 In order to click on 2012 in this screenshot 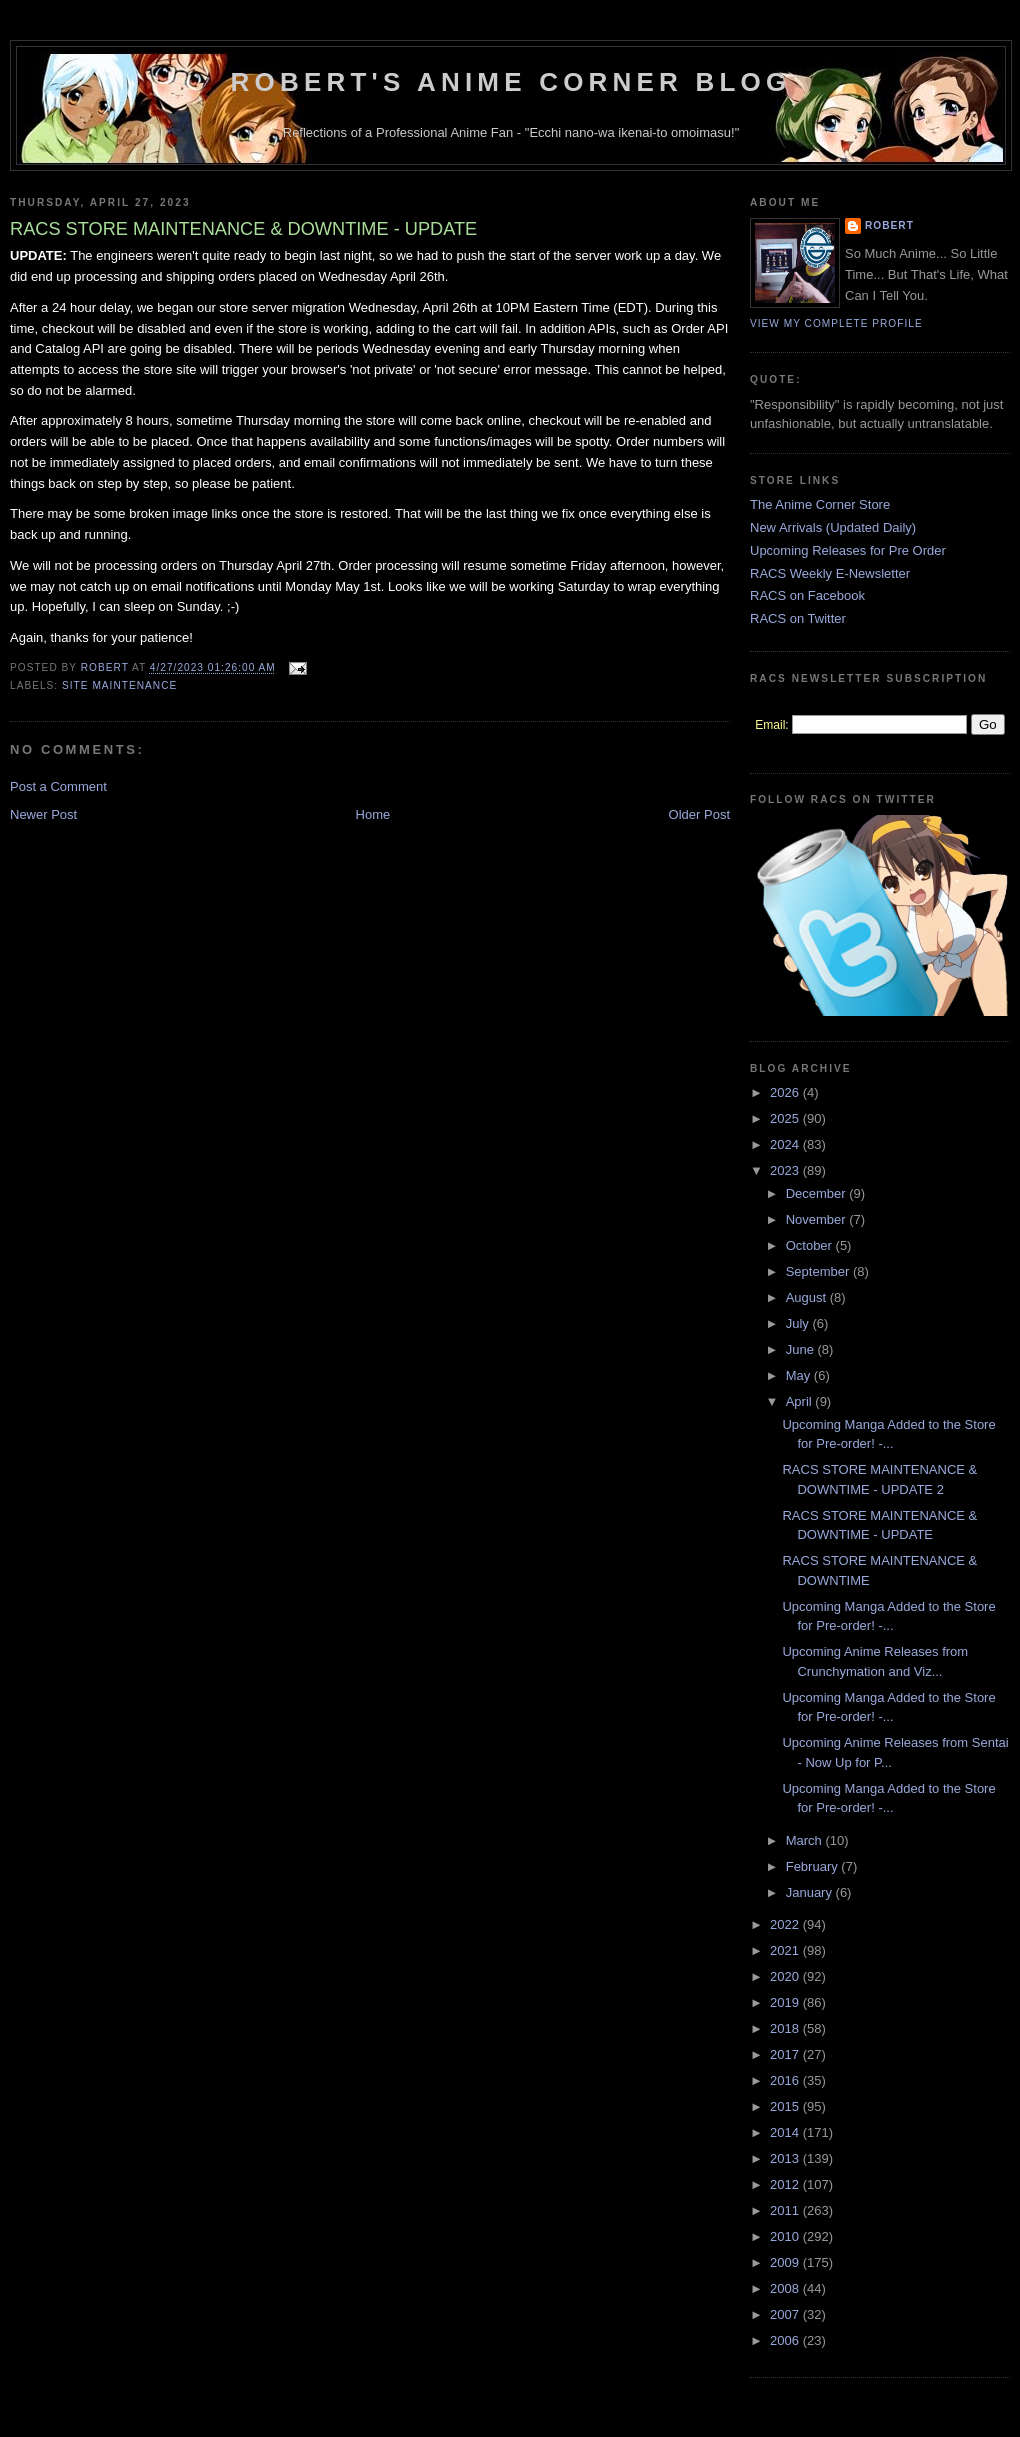, I will do `click(786, 2184)`.